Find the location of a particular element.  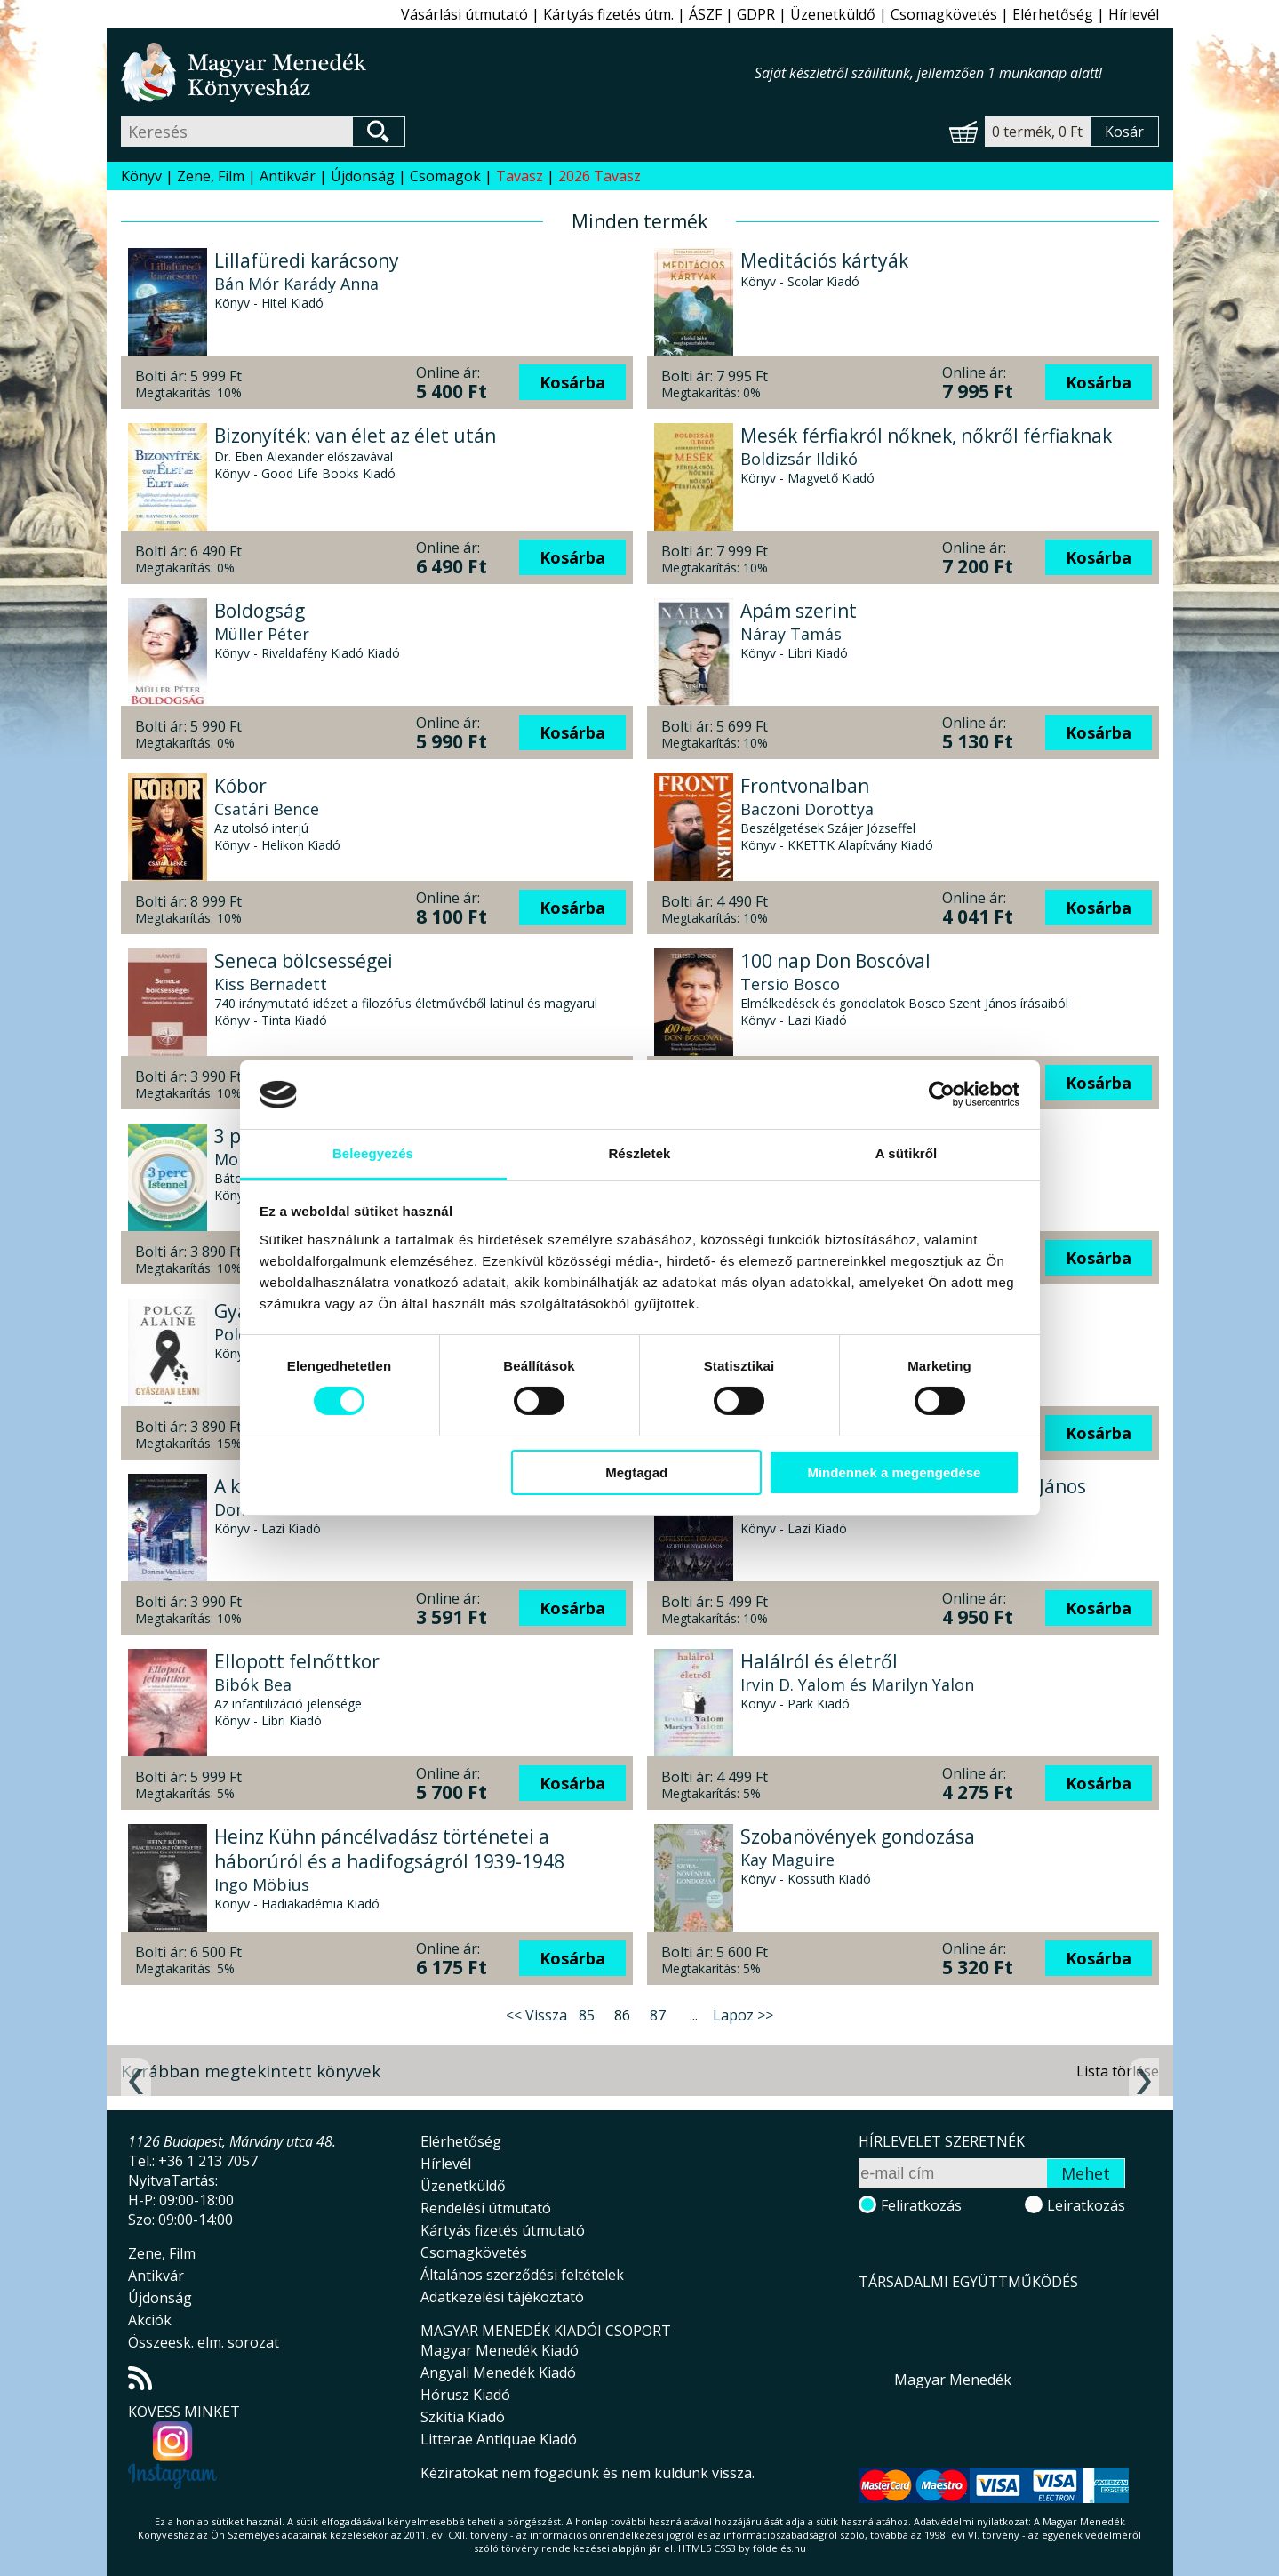

Tavasz is located at coordinates (519, 176).